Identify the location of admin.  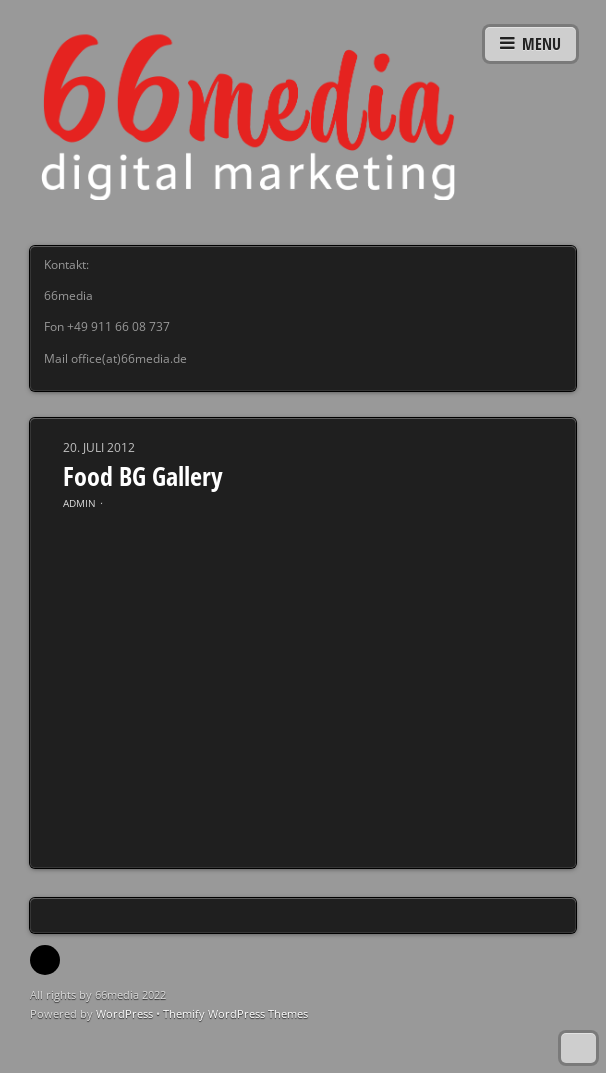
(79, 503).